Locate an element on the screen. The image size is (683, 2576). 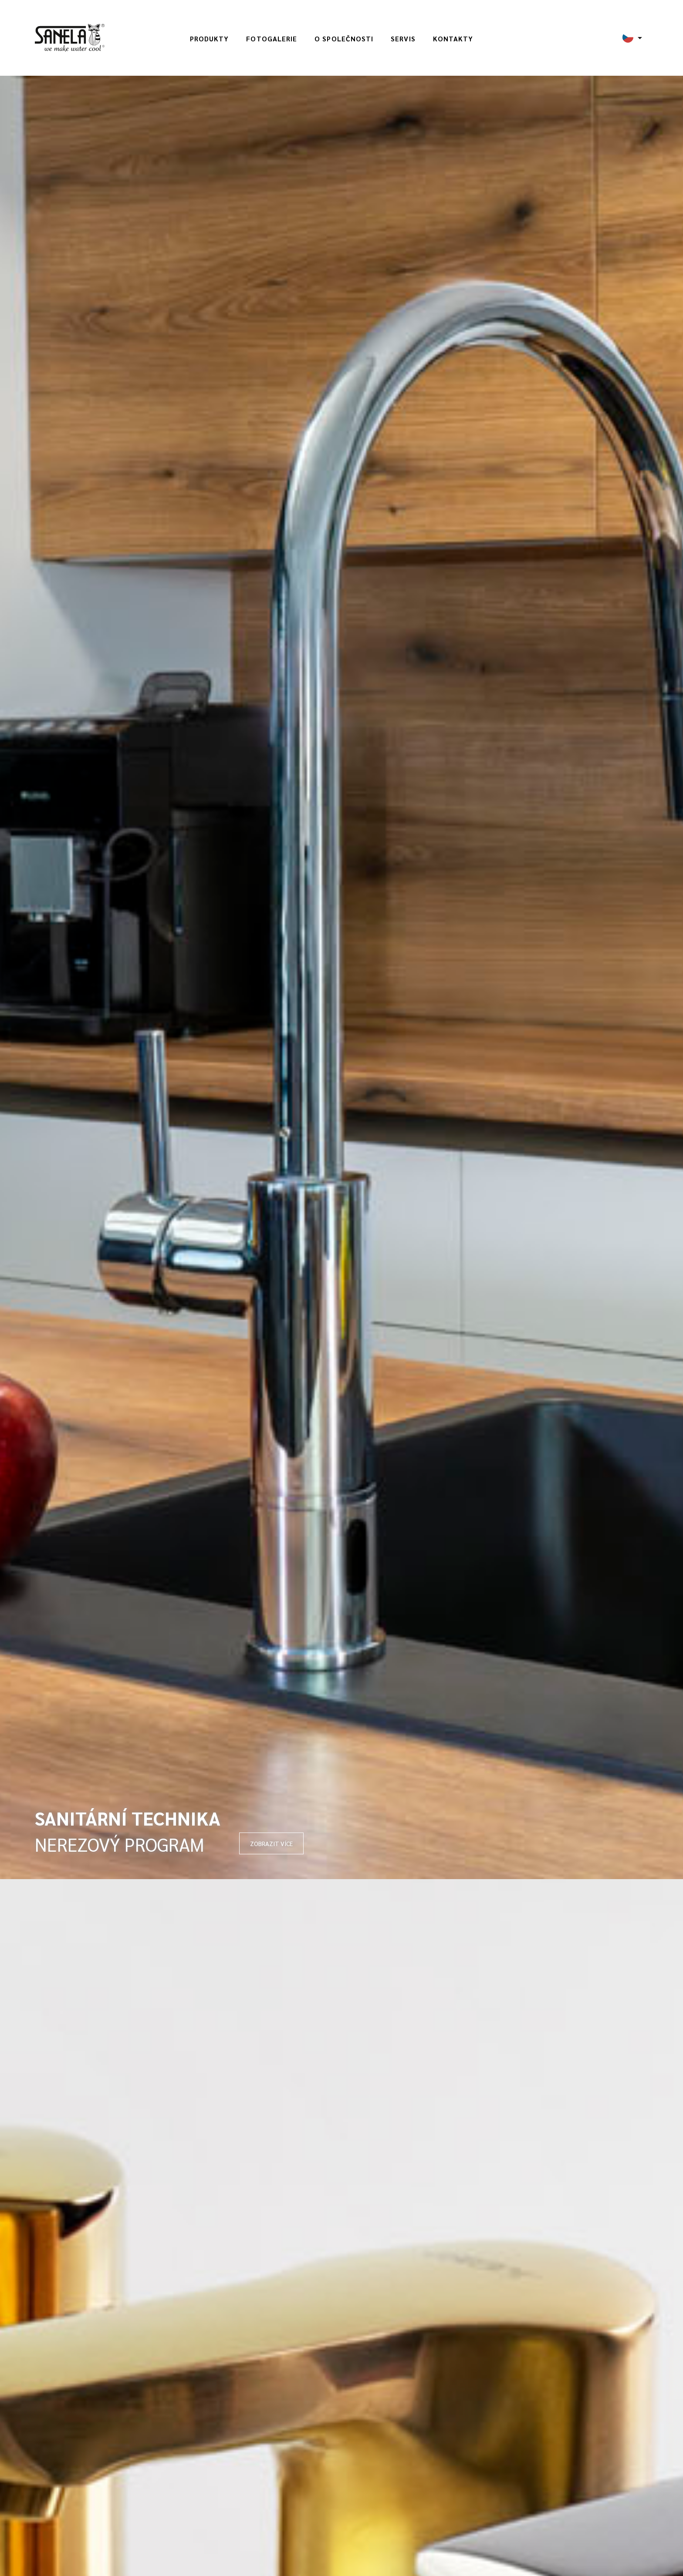
Servis is located at coordinates (403, 38).